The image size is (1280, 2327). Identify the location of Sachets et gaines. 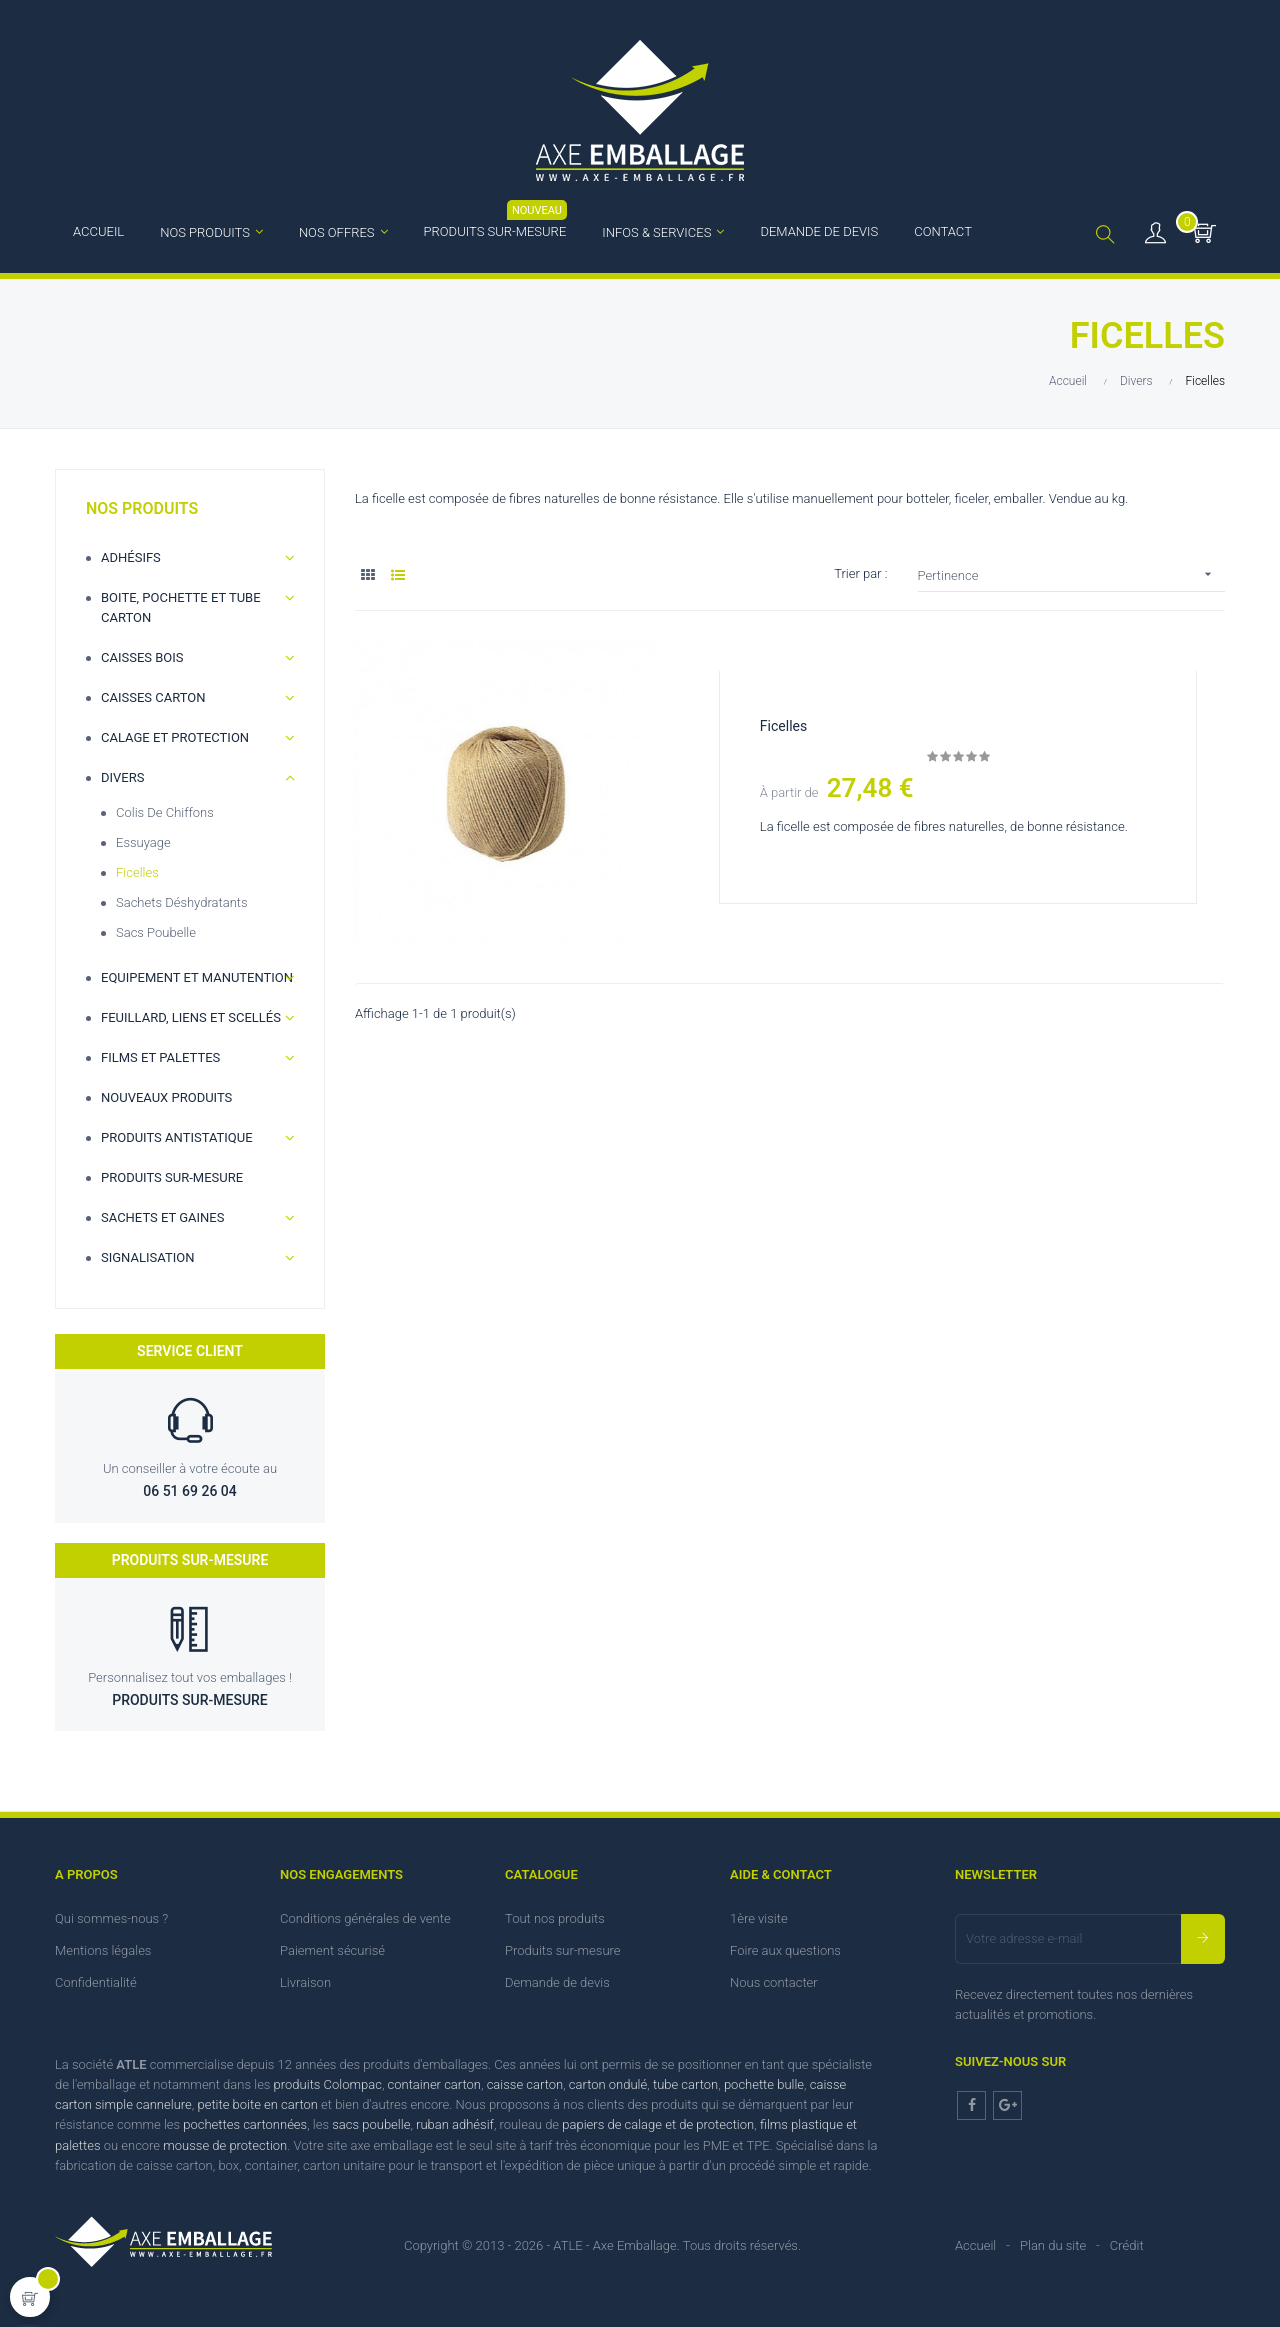
(162, 1217).